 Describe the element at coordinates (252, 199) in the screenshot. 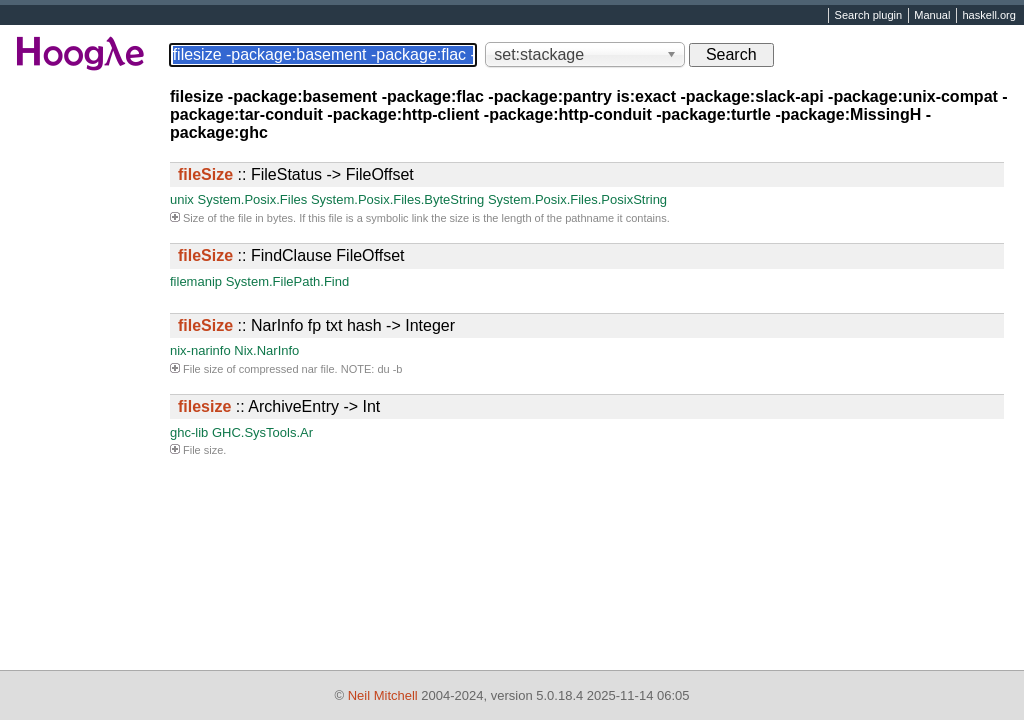

I see `System.Posix.Files` at that location.